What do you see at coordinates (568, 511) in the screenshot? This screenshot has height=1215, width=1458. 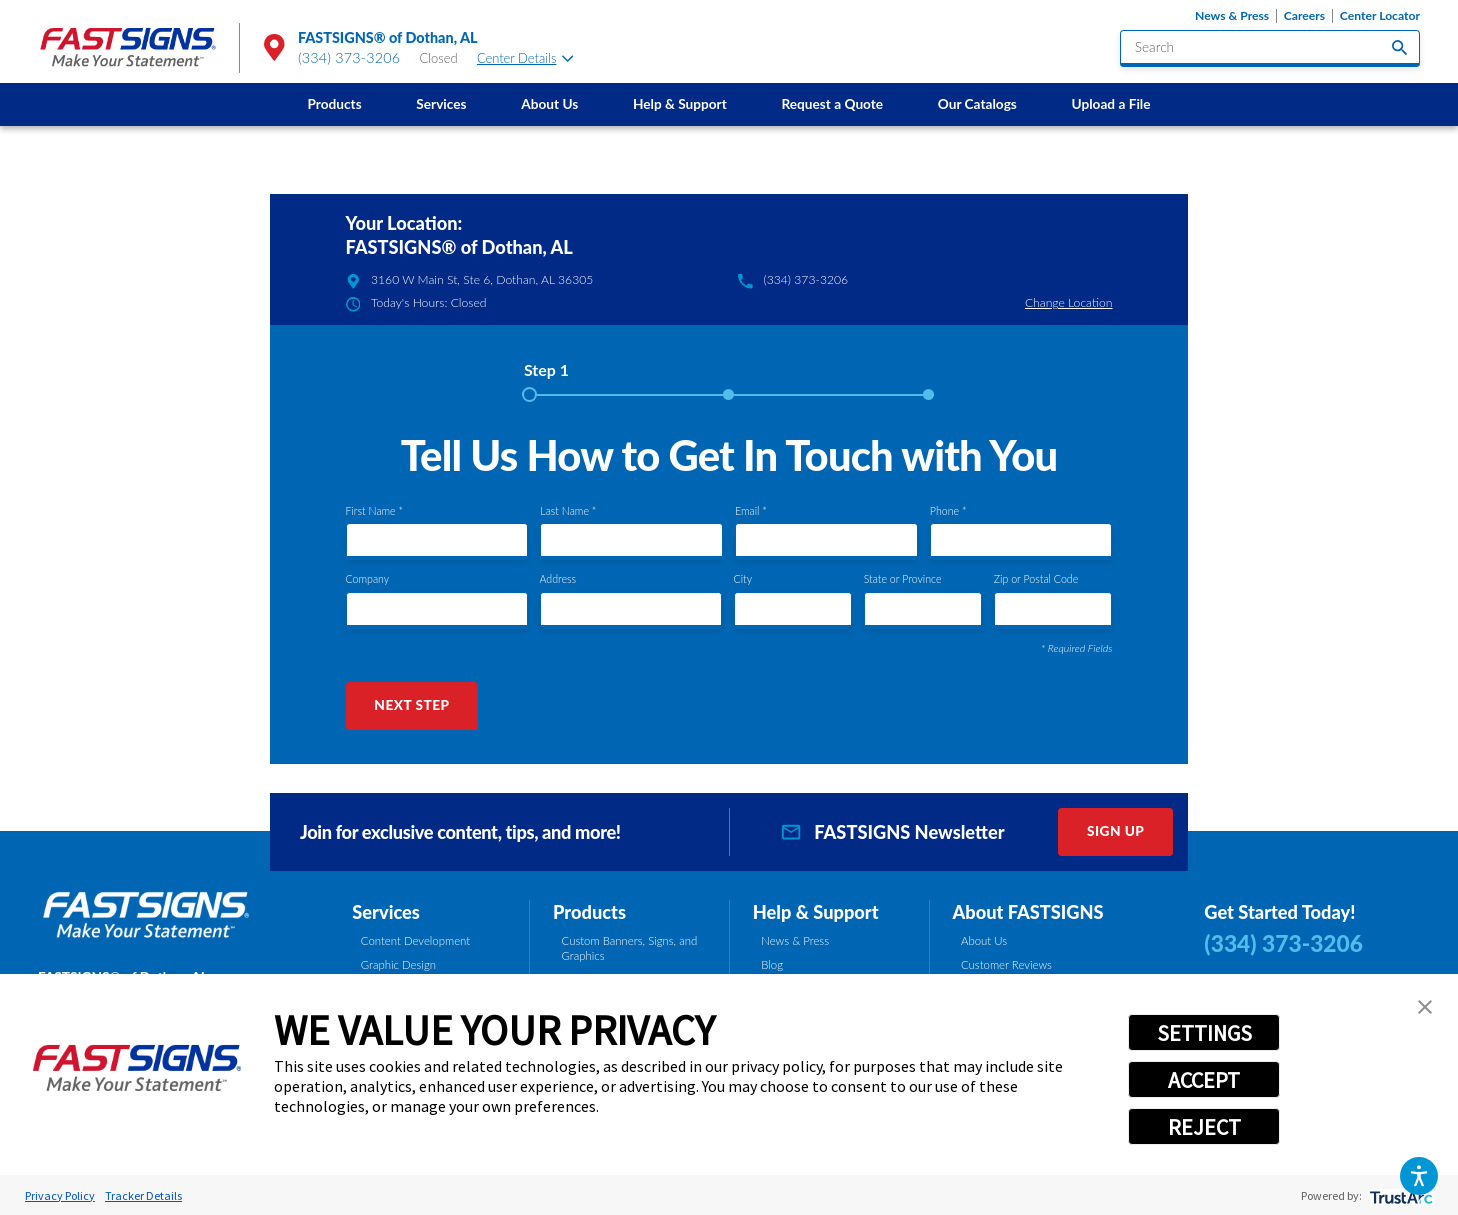 I see `Last Name *` at bounding box center [568, 511].